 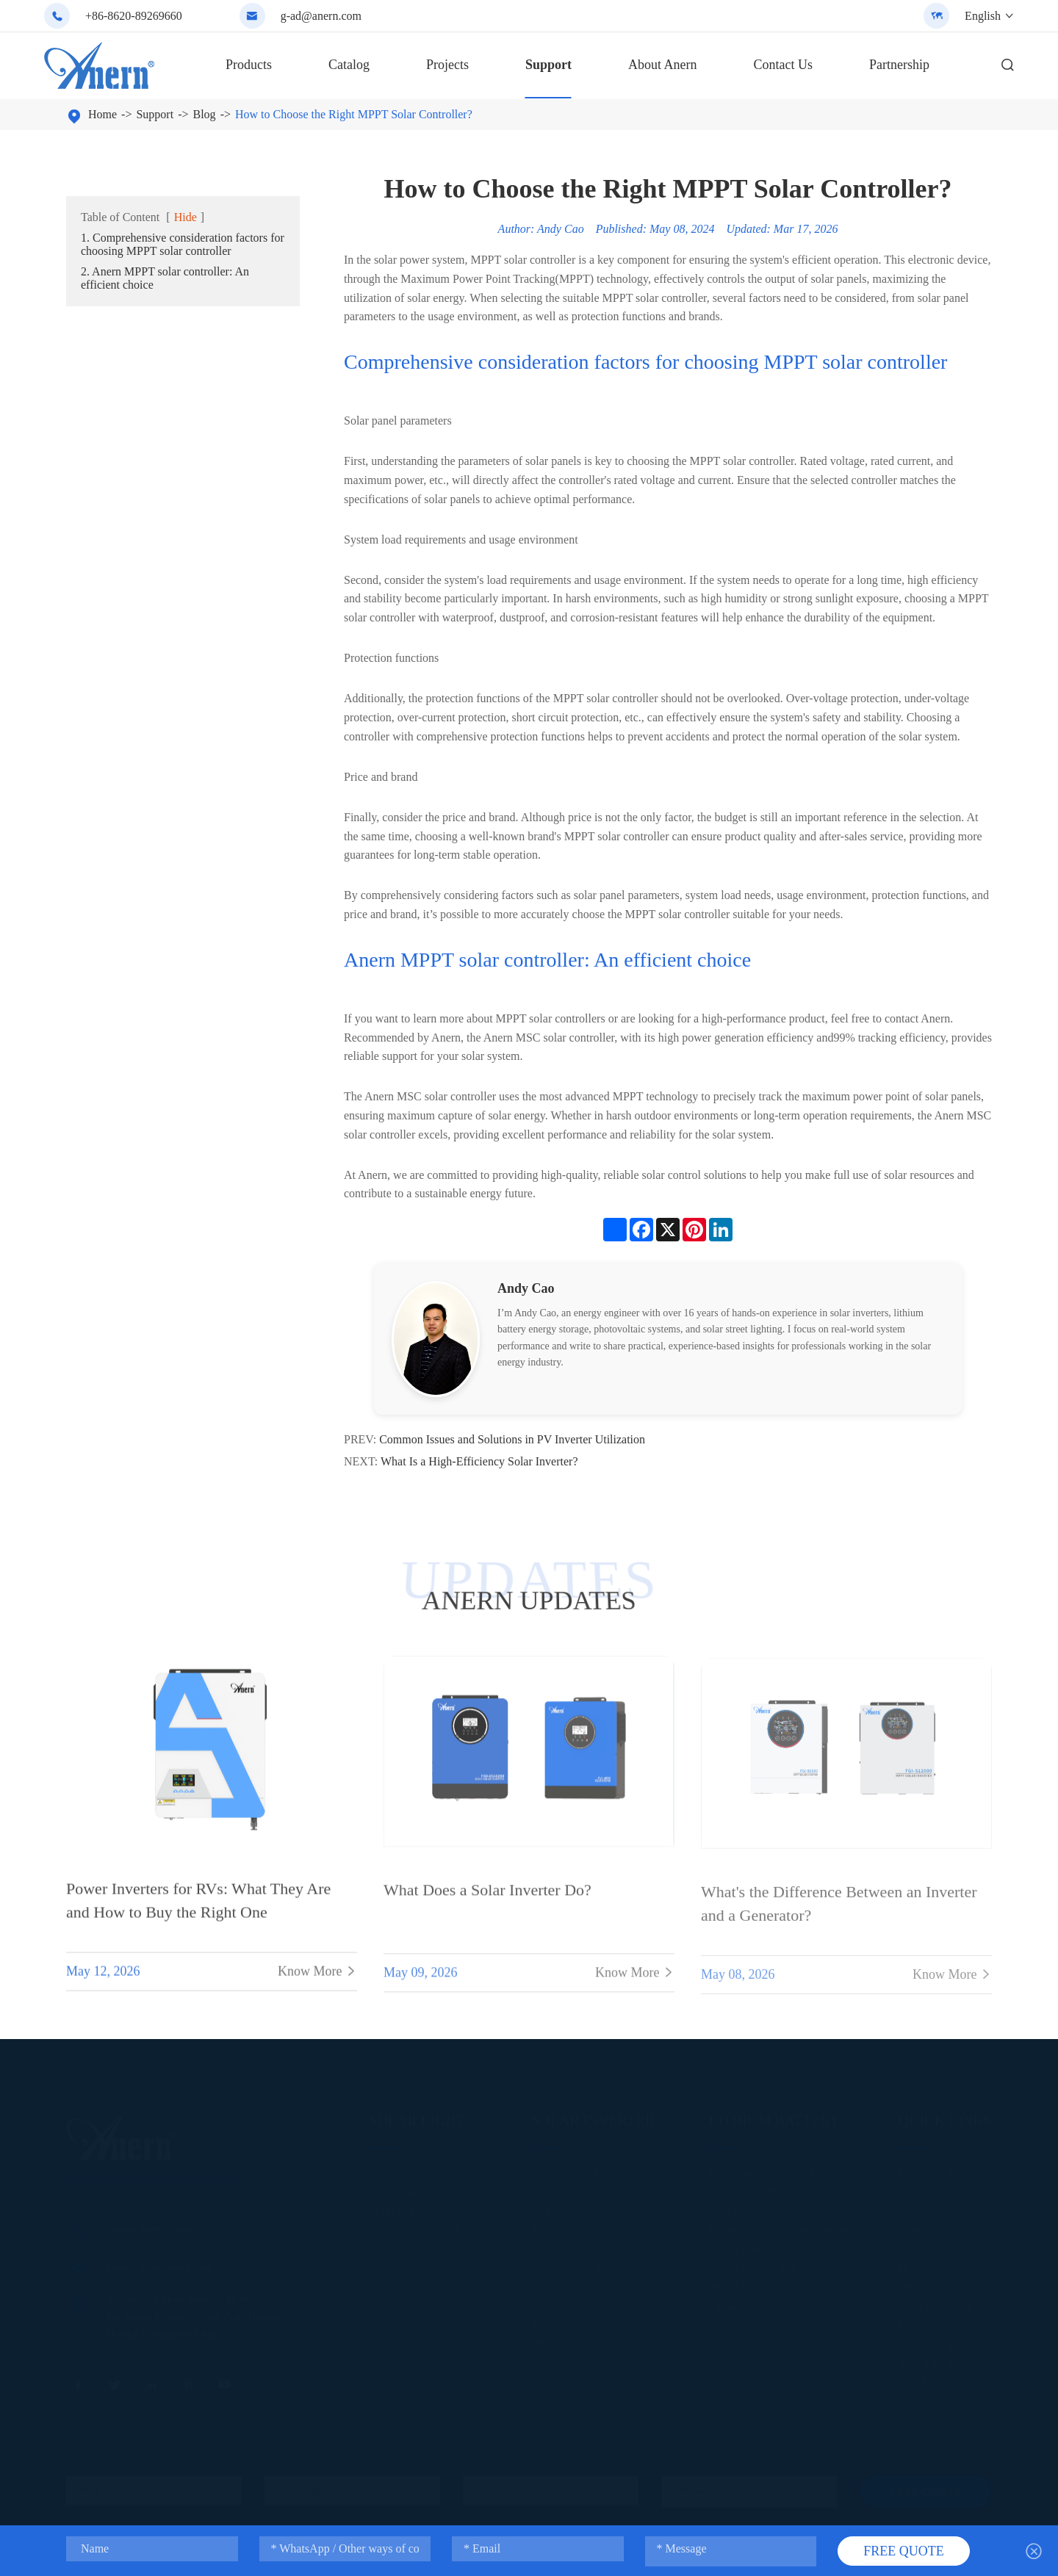 What do you see at coordinates (783, 64) in the screenshot?
I see `Contact Us` at bounding box center [783, 64].